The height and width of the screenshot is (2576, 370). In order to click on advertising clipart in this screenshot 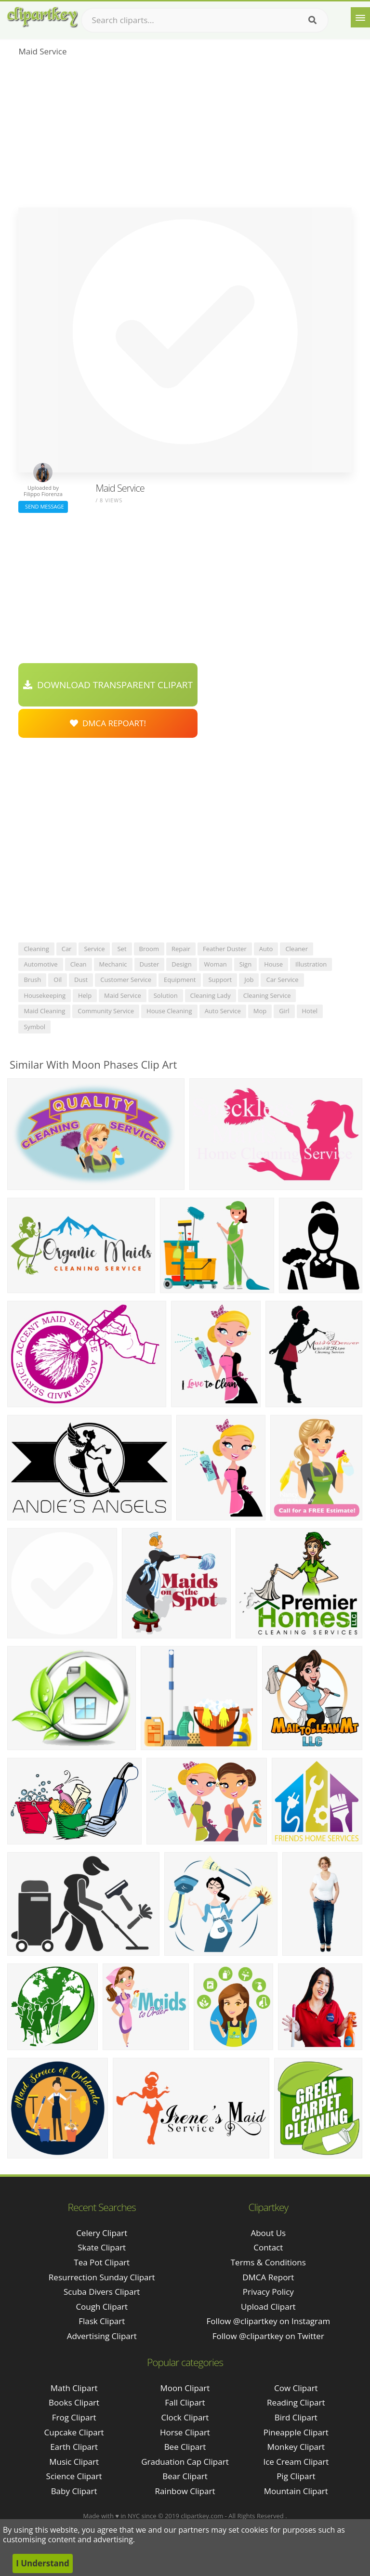, I will do `click(102, 2335)`.